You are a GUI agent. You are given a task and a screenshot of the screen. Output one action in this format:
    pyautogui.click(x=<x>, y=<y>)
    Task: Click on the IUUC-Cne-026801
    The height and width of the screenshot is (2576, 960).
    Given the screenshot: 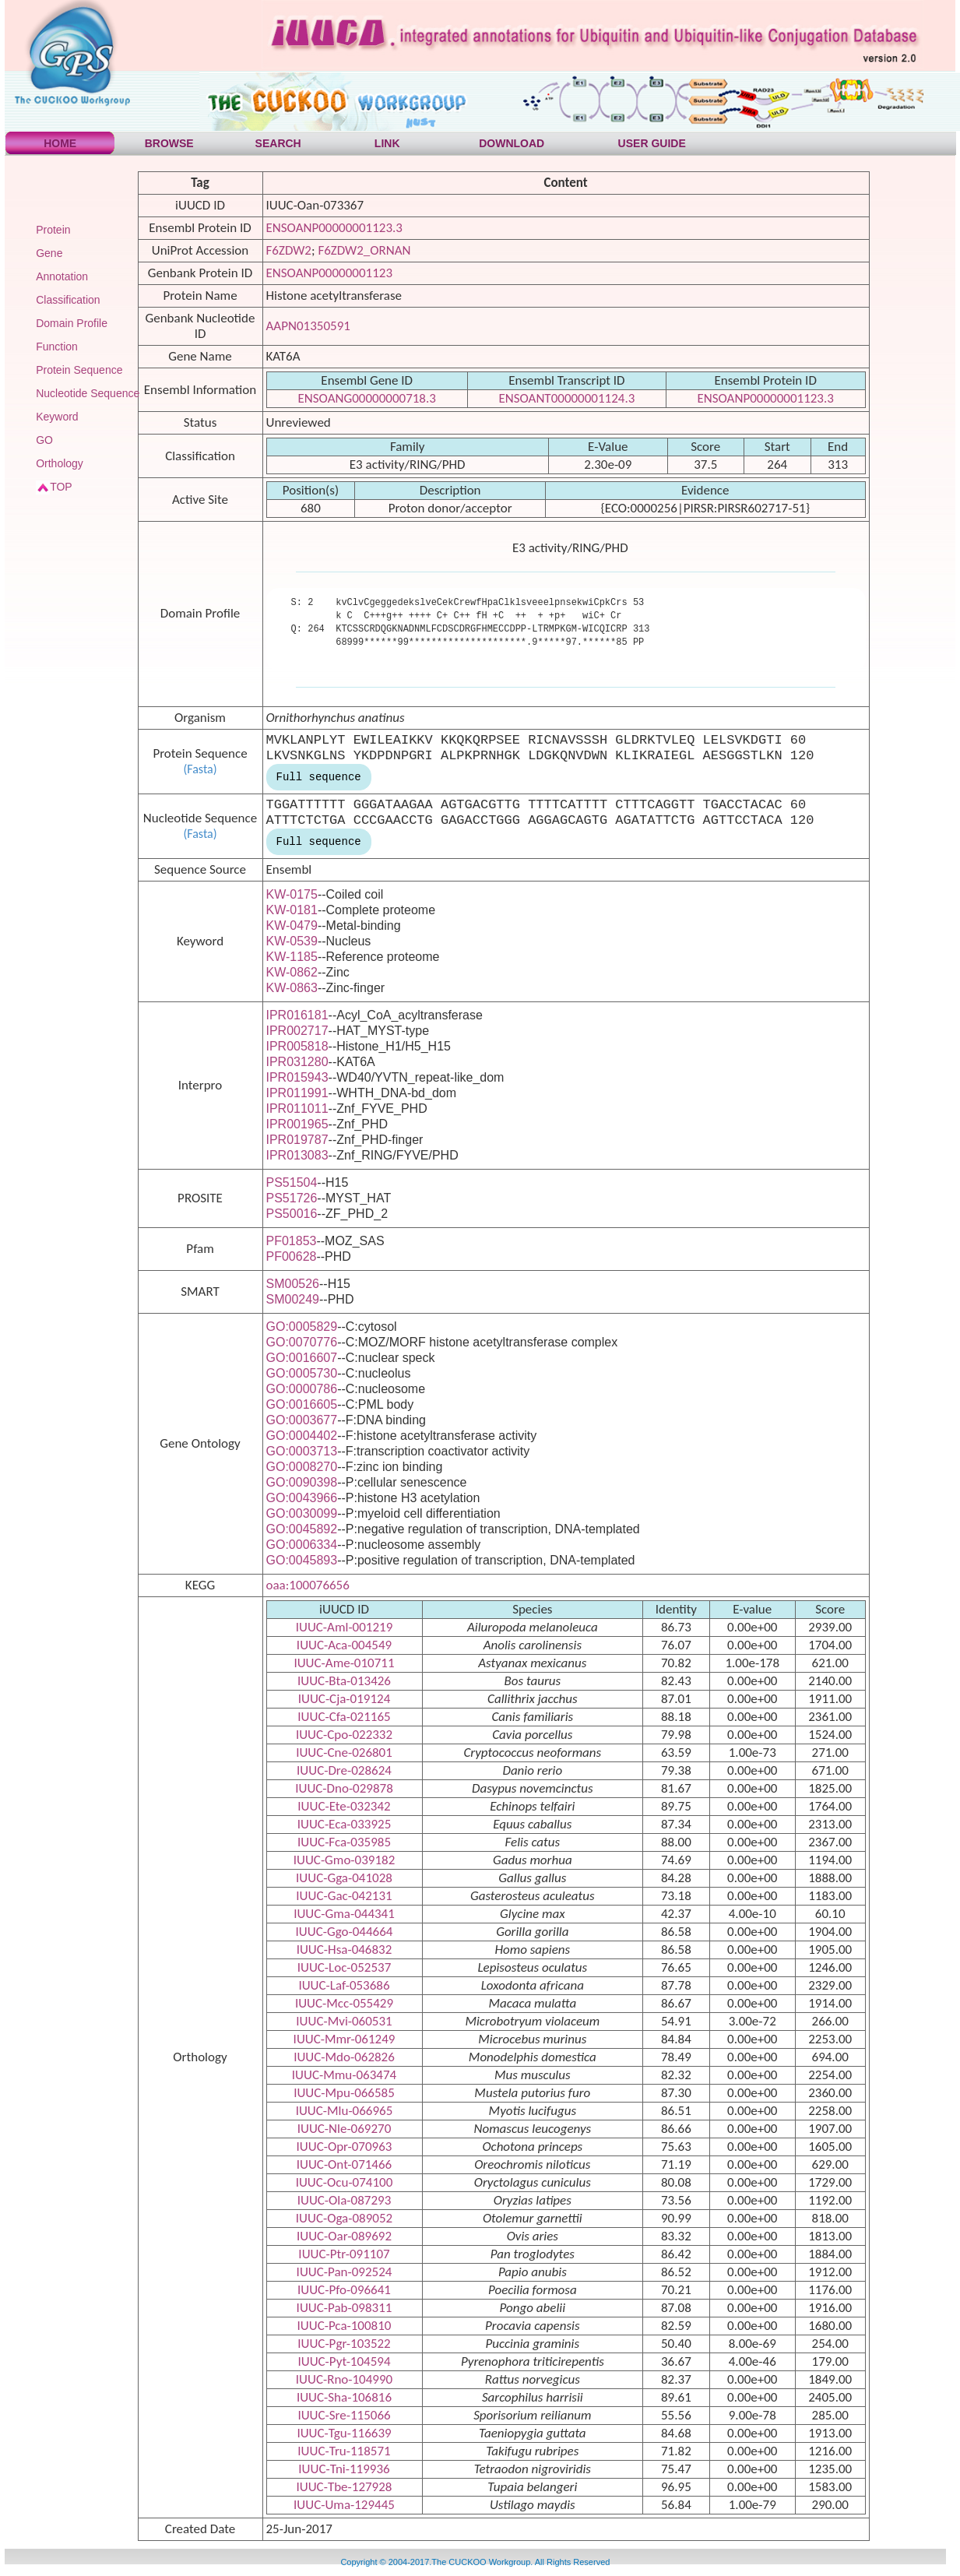 What is the action you would take?
    pyautogui.click(x=344, y=1752)
    